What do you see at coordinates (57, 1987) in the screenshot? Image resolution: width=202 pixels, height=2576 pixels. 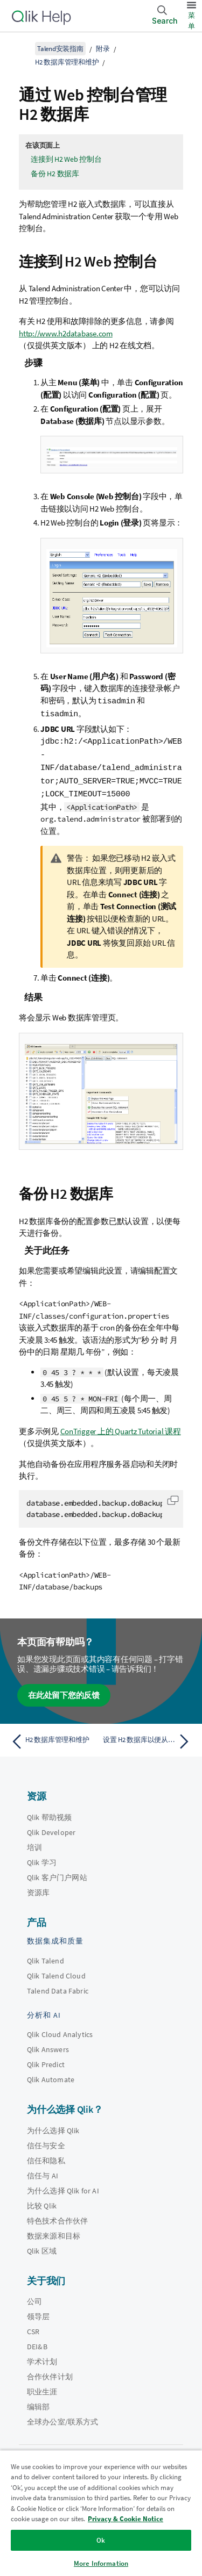 I see `Talend Data Fabric` at bounding box center [57, 1987].